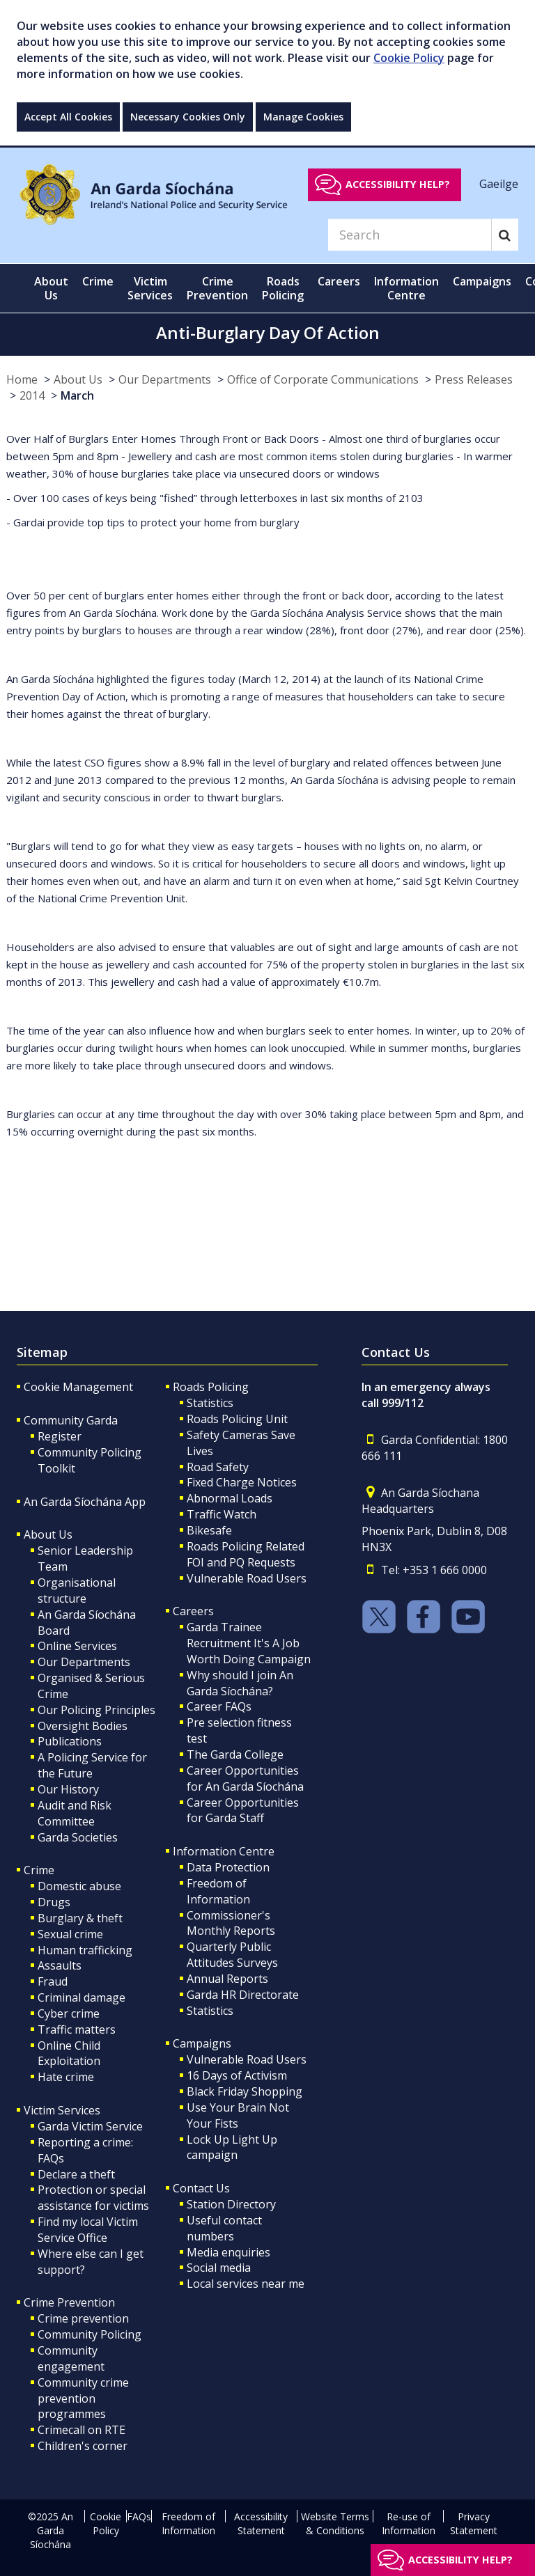 Image resolution: width=535 pixels, height=2576 pixels. I want to click on Garda Victim Service, so click(90, 2126).